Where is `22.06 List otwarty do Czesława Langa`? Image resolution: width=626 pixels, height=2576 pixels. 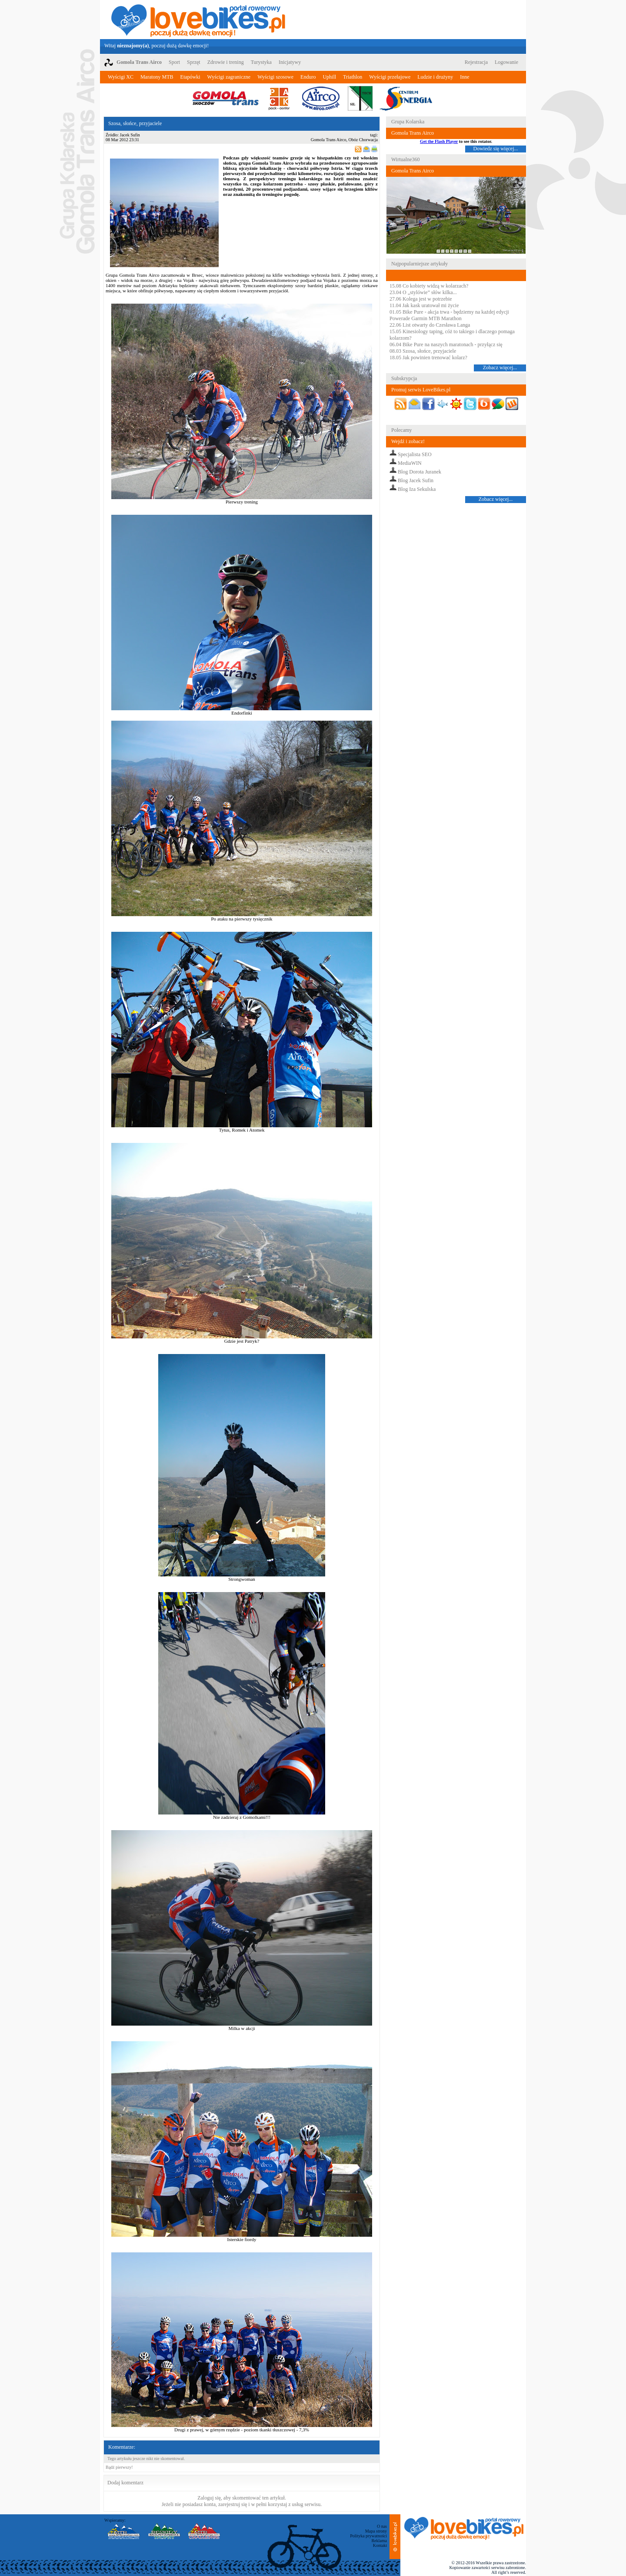 22.06 List otwarty do Czesława Langa is located at coordinates (430, 325).